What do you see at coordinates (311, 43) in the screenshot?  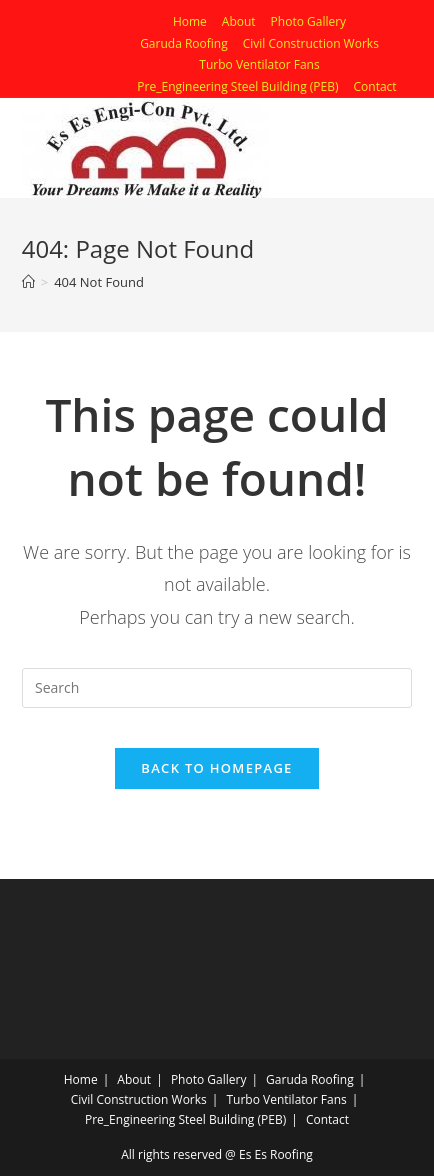 I see `Civil Construction Works` at bounding box center [311, 43].